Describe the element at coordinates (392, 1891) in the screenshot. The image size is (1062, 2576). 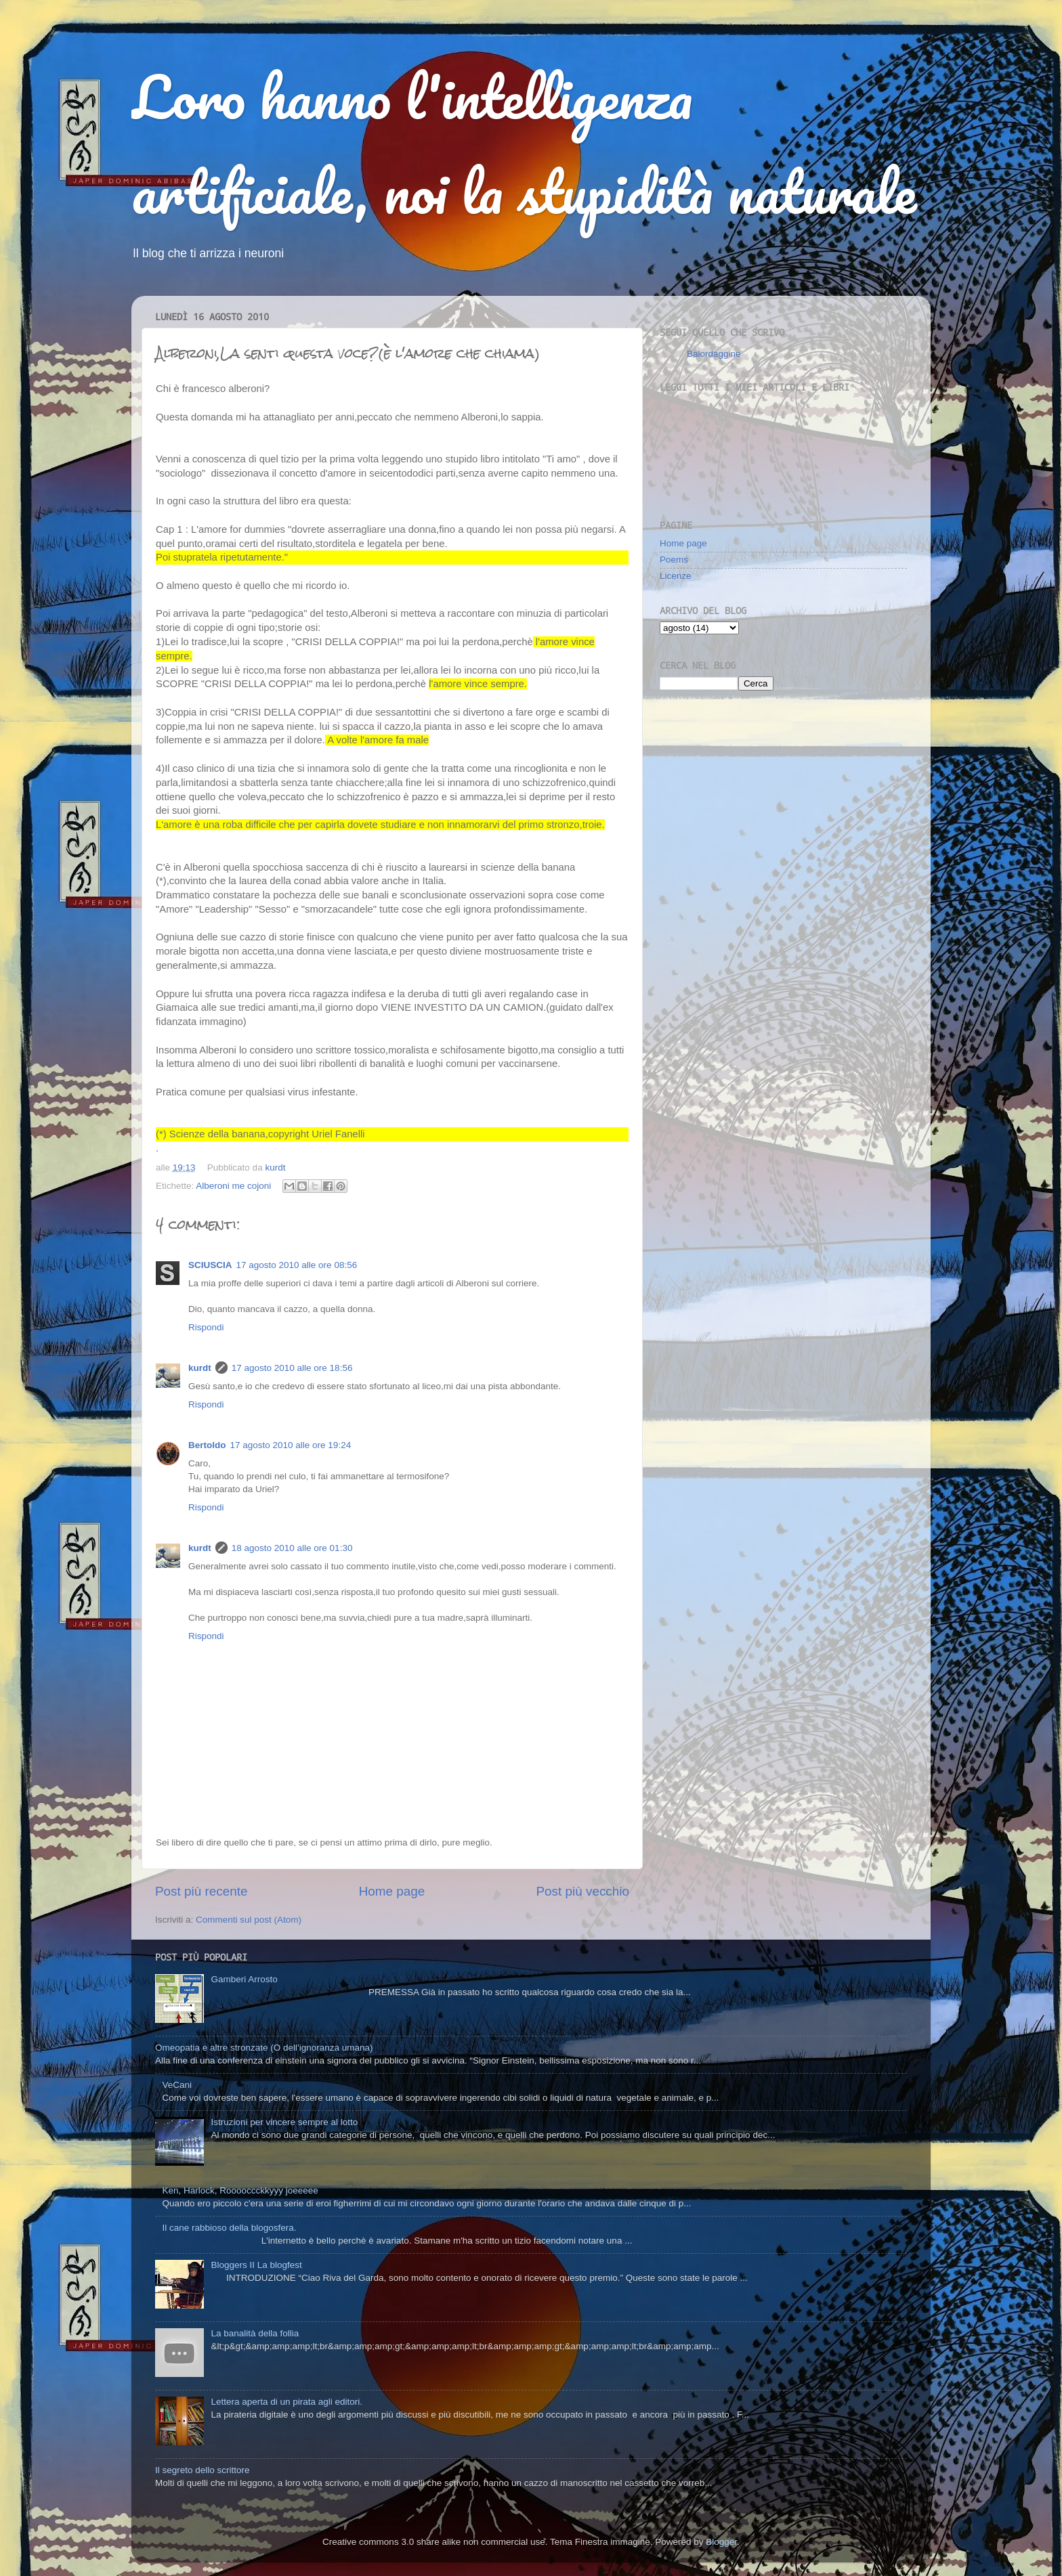
I see `Home page` at that location.